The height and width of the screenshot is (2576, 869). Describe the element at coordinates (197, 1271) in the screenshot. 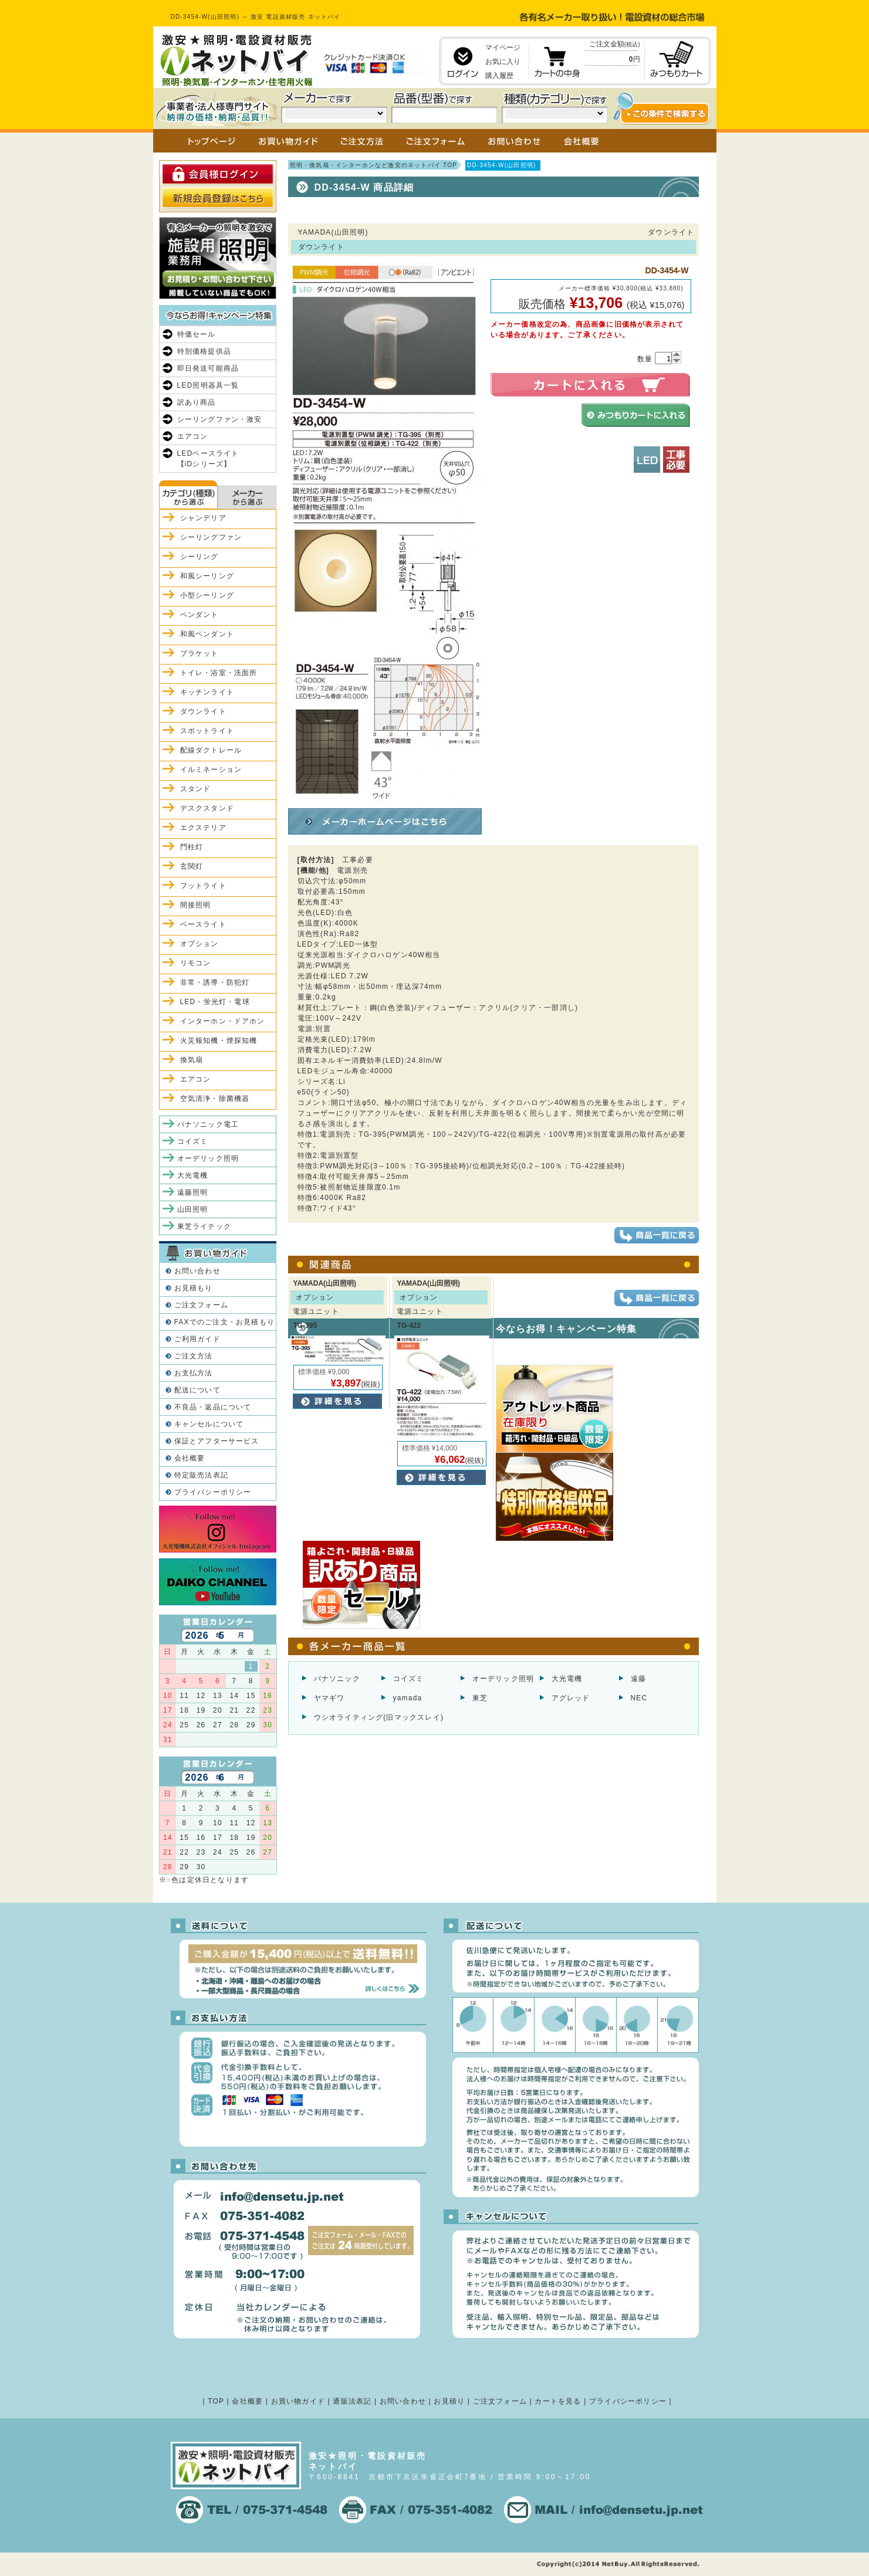

I see `お問い合わせ` at that location.